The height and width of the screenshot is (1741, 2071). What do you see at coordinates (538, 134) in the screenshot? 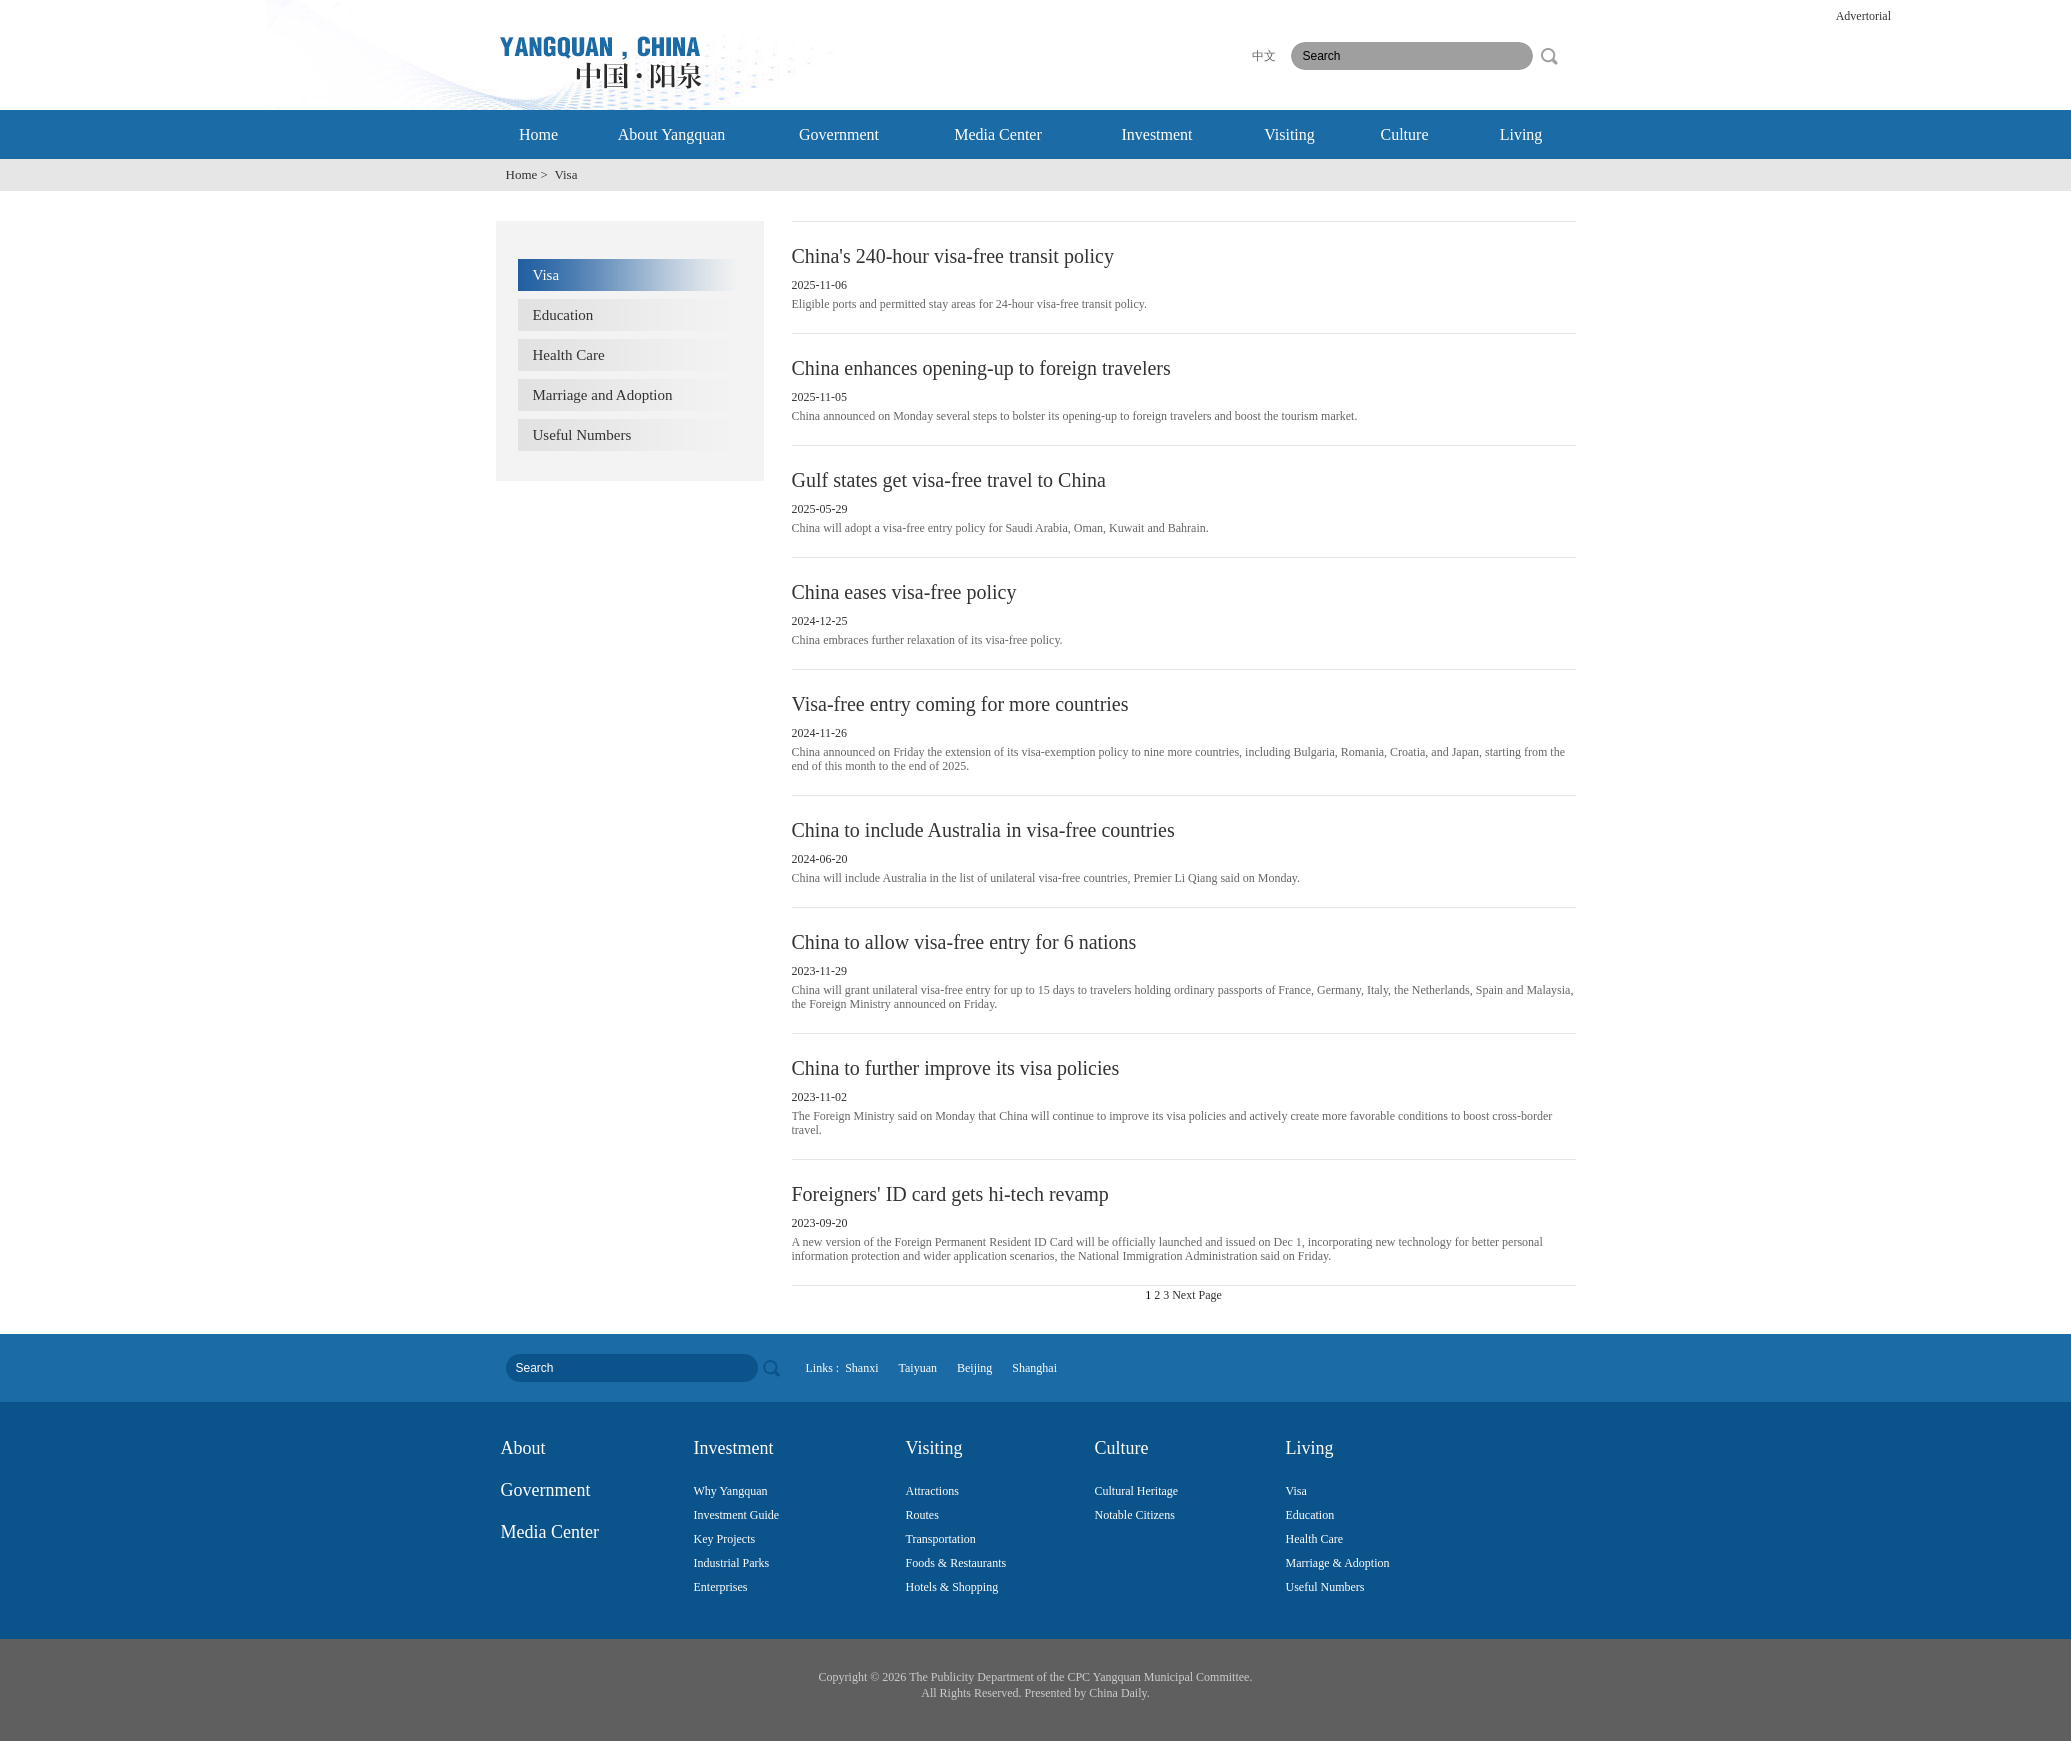
I see `Home` at bounding box center [538, 134].